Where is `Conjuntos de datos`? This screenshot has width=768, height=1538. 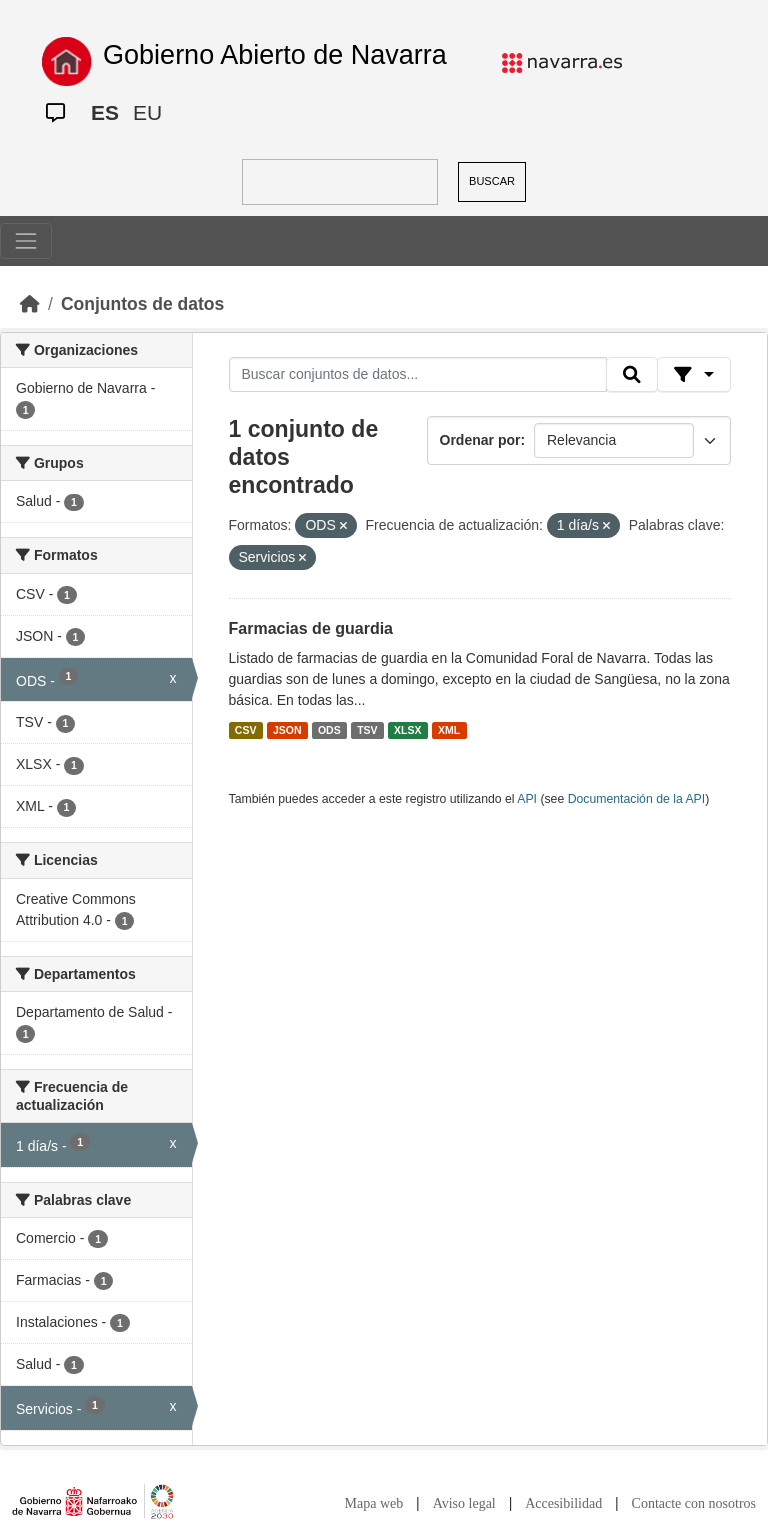
Conjuntos de datos is located at coordinates (142, 304).